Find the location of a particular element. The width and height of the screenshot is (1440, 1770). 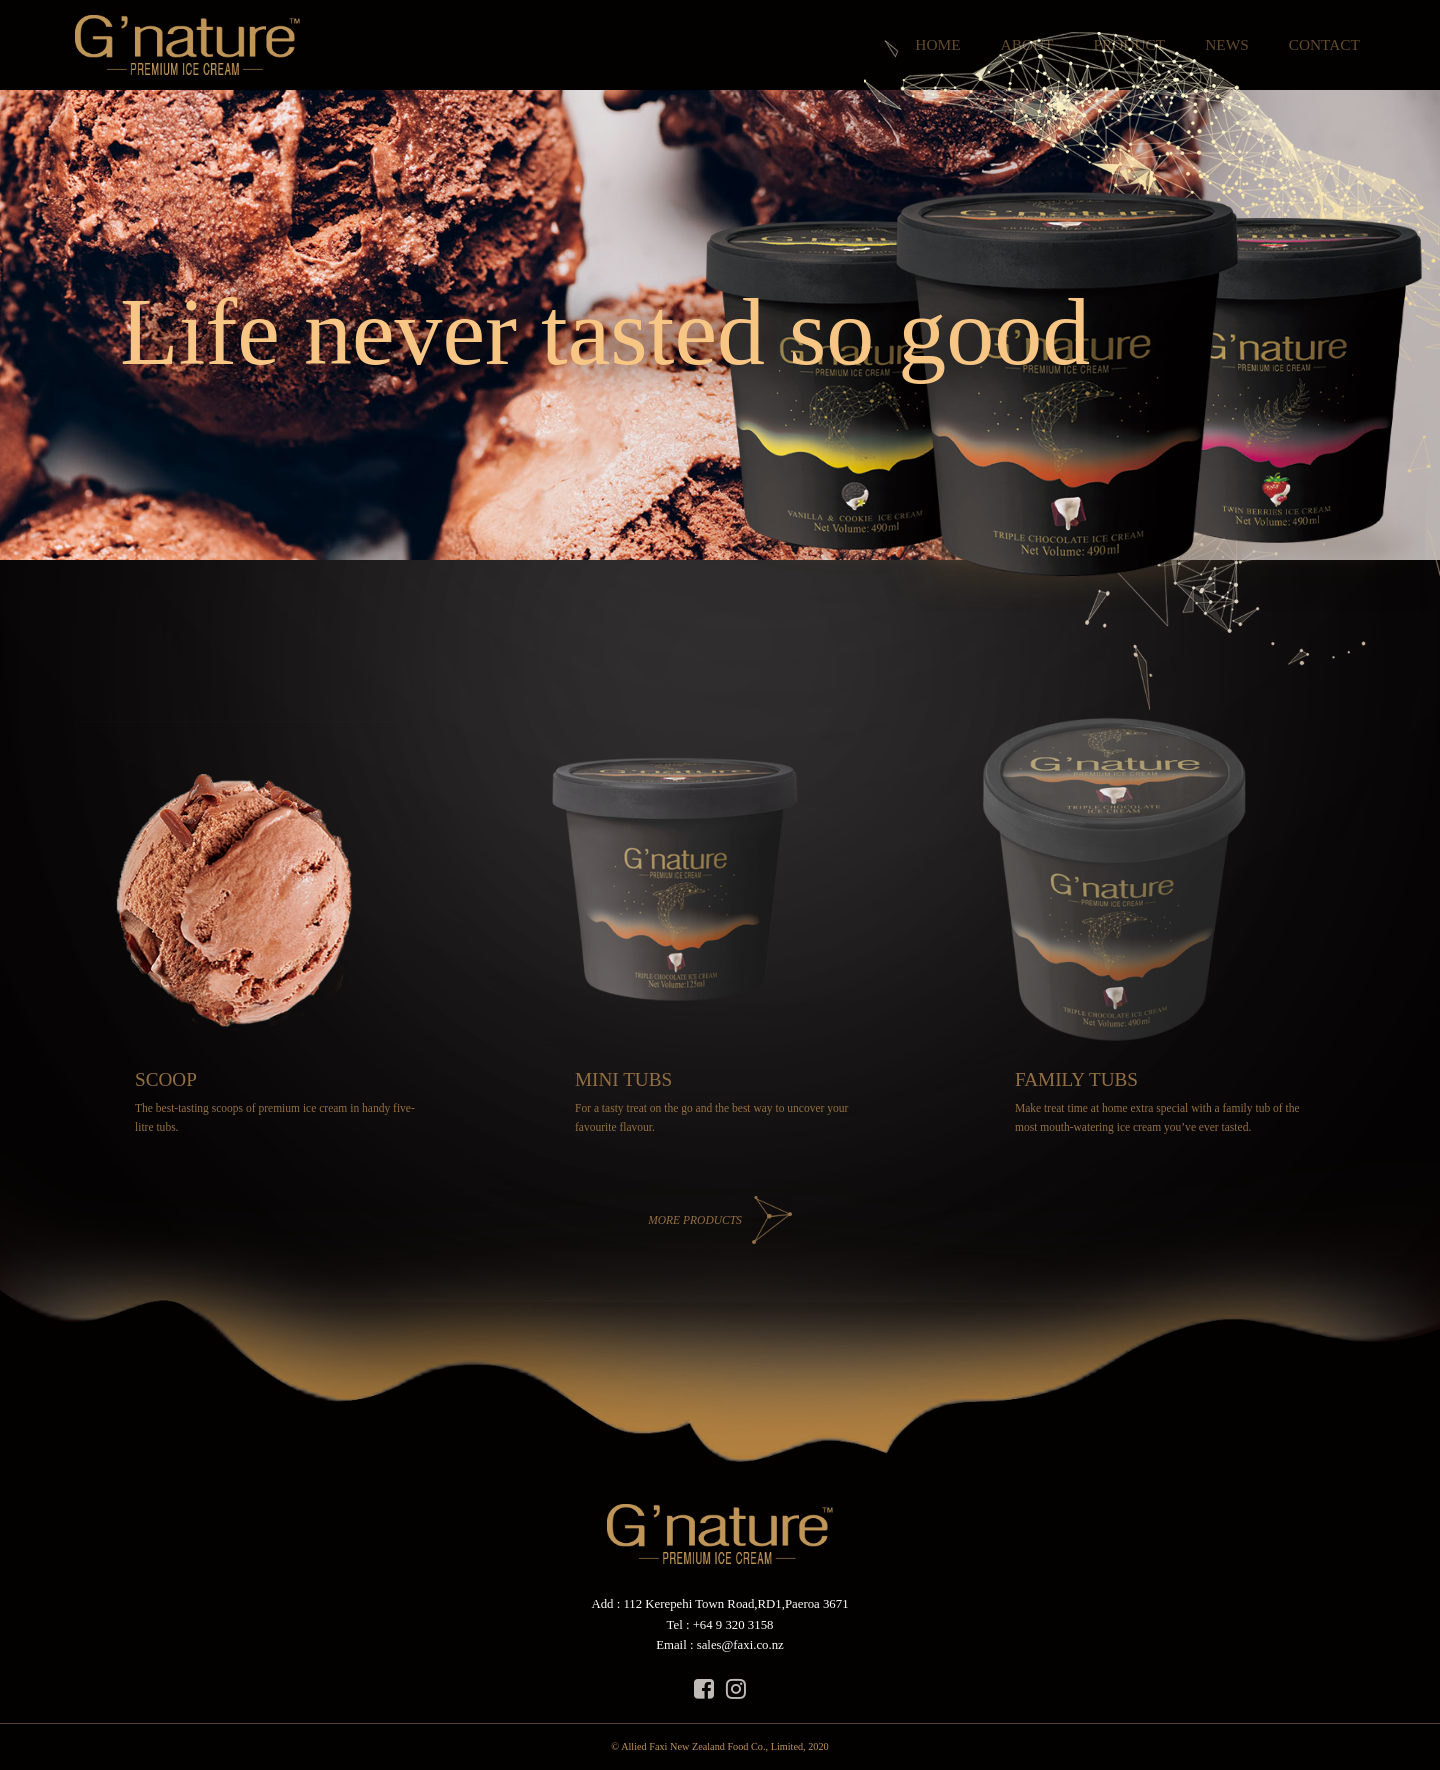

SCOOP is located at coordinates (166, 1079).